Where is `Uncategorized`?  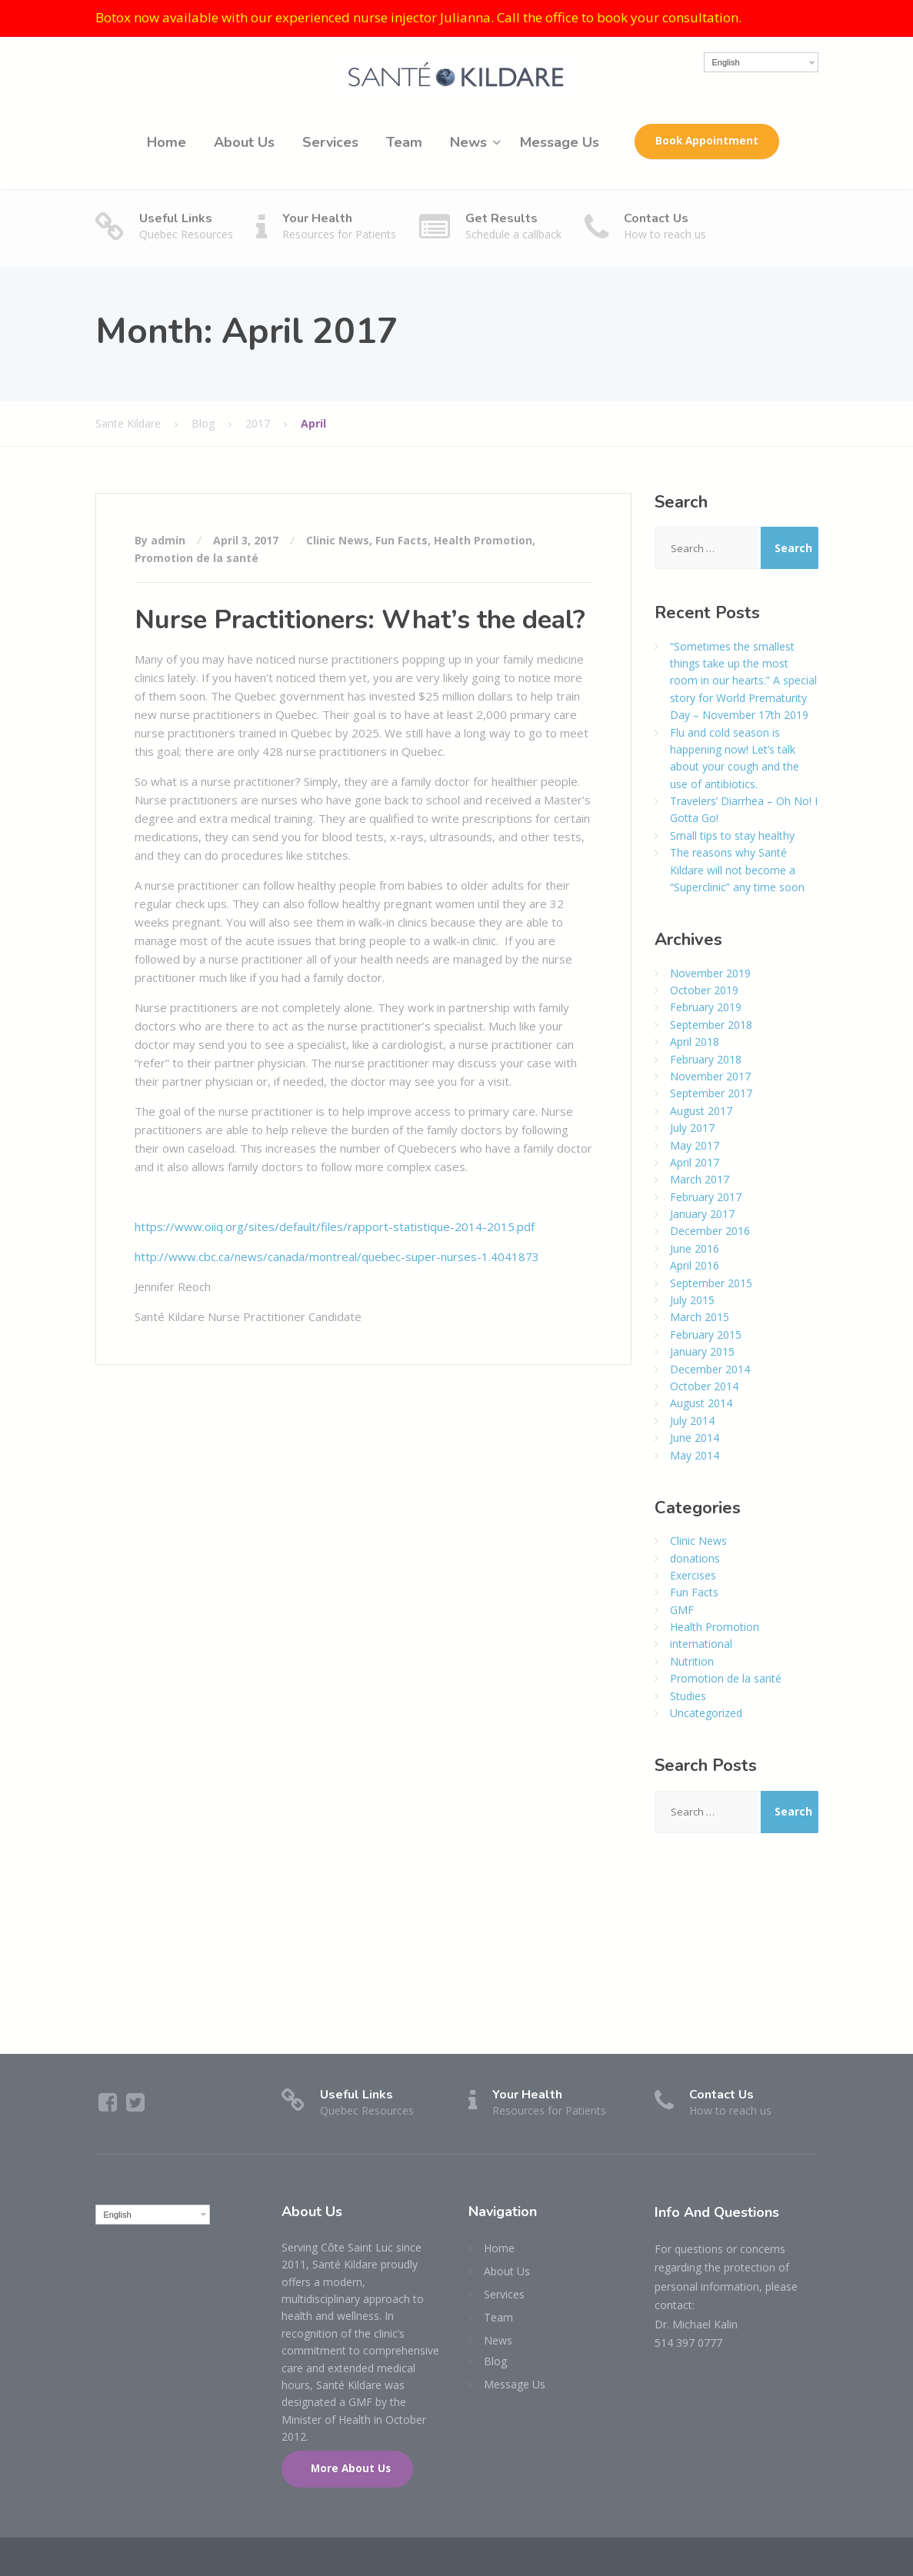 Uncategorized is located at coordinates (706, 1713).